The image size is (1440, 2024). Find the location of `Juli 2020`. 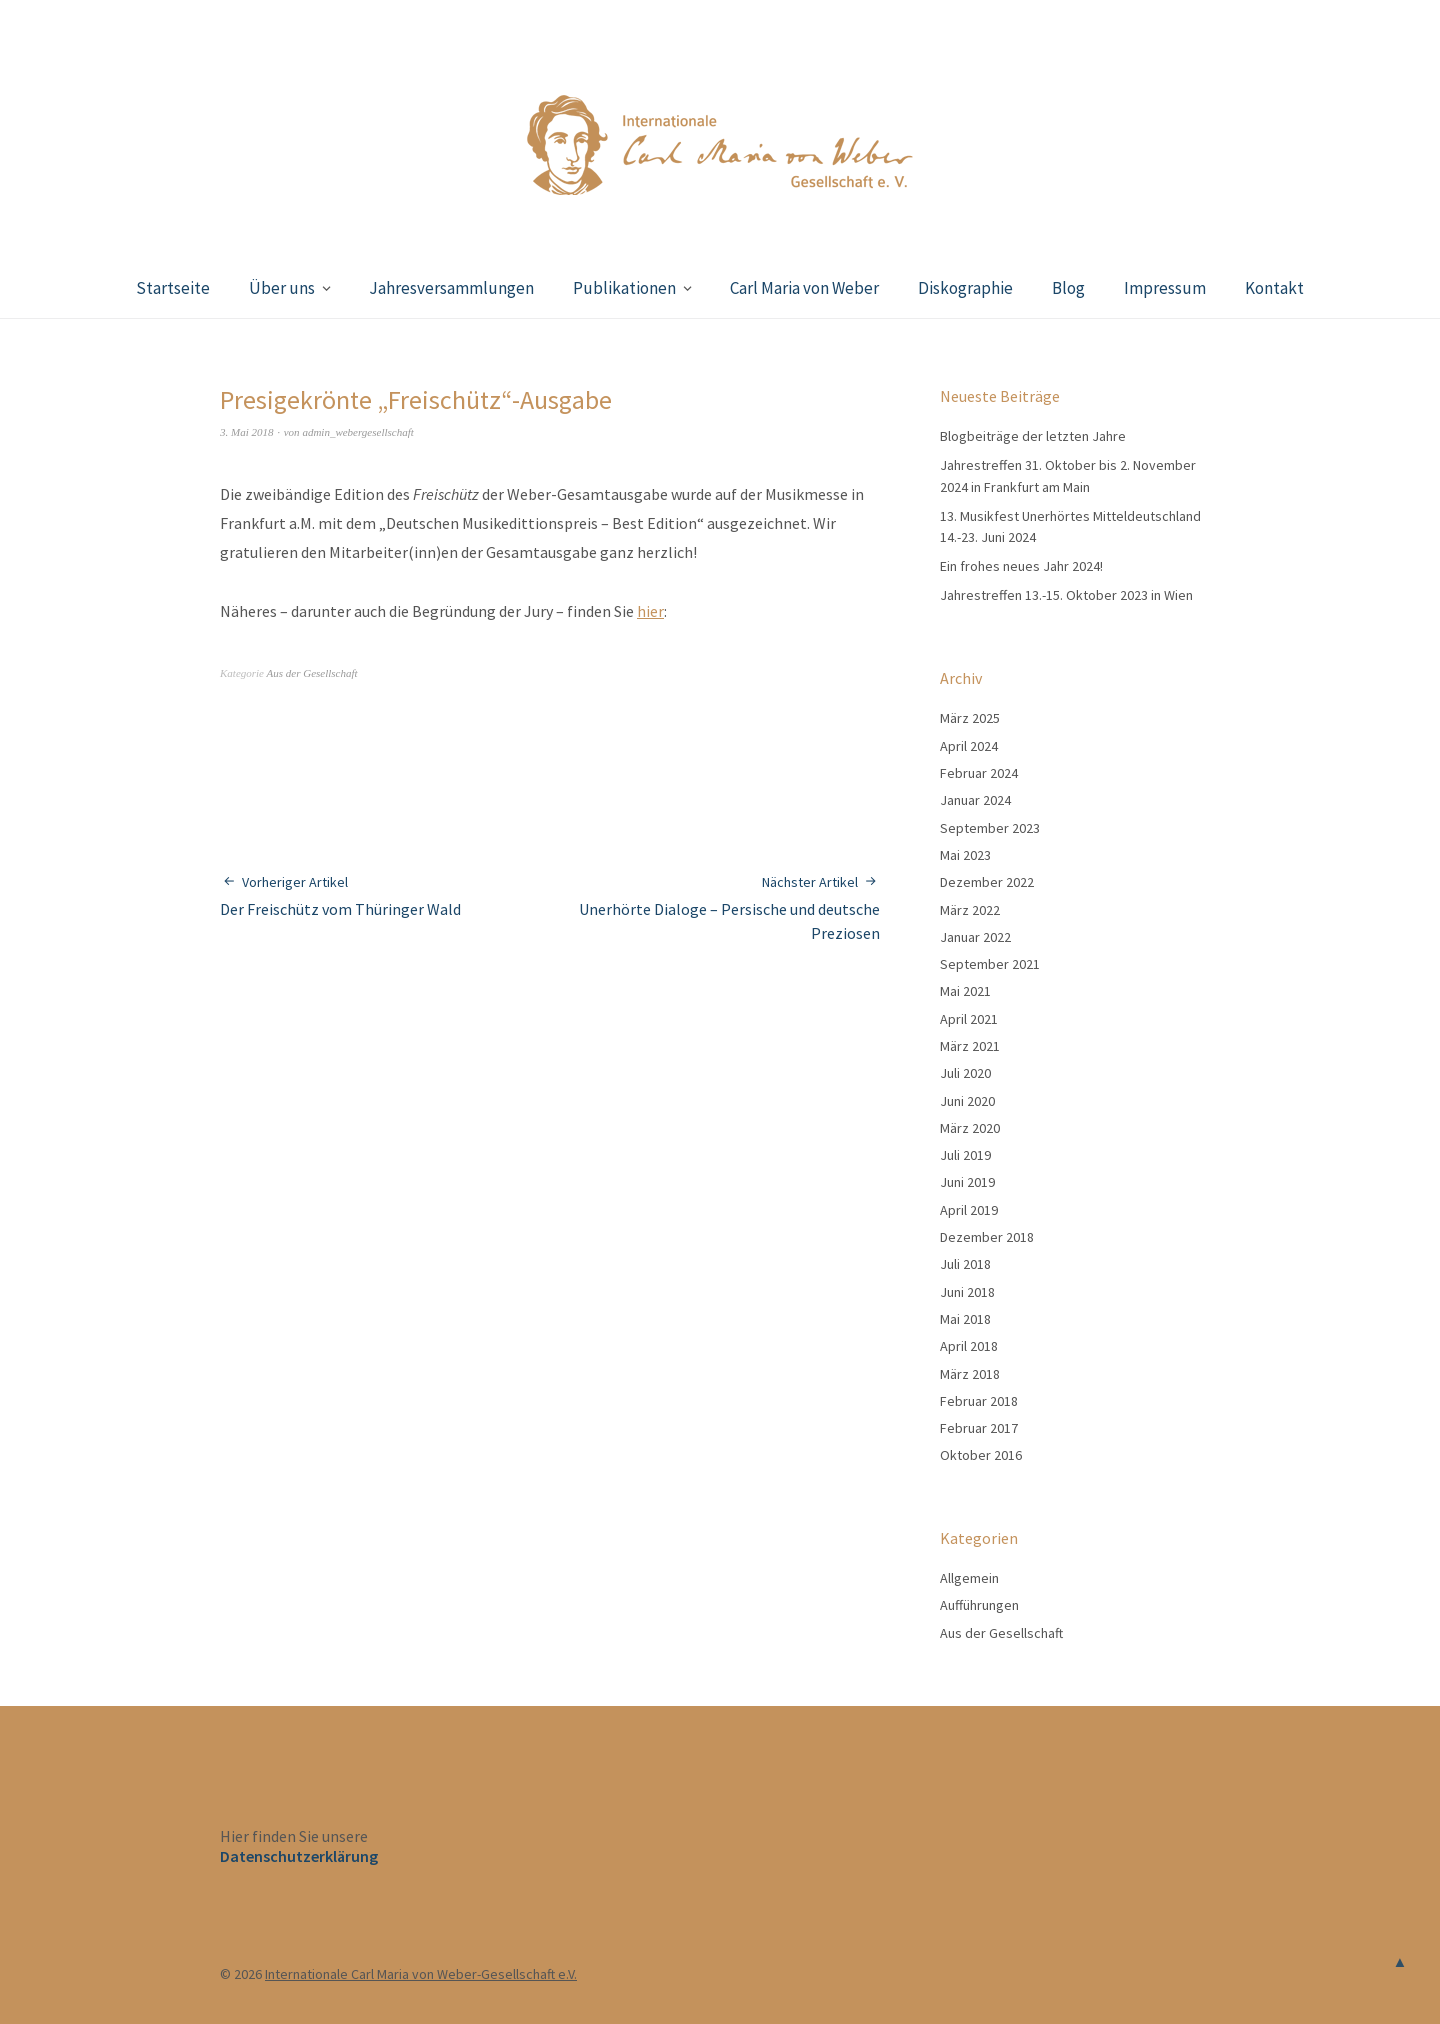

Juli 2020 is located at coordinates (965, 1073).